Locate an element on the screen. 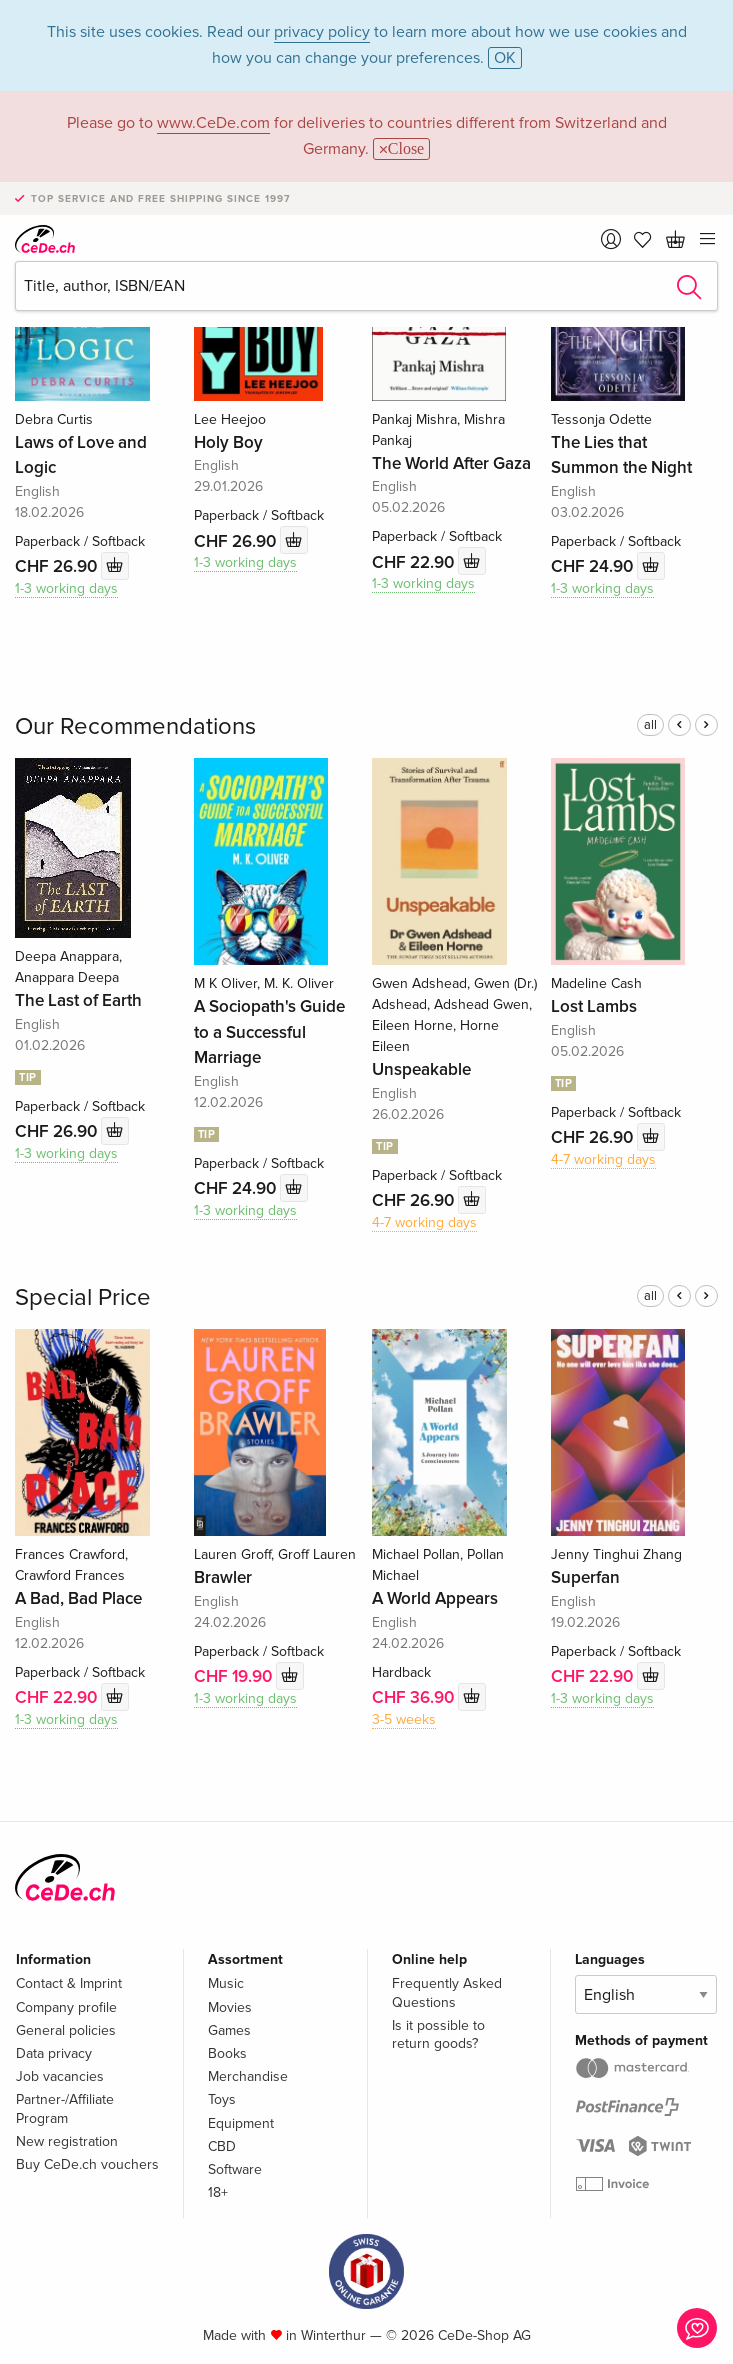 The height and width of the screenshot is (2364, 733). 4-7 working days is located at coordinates (424, 1222).